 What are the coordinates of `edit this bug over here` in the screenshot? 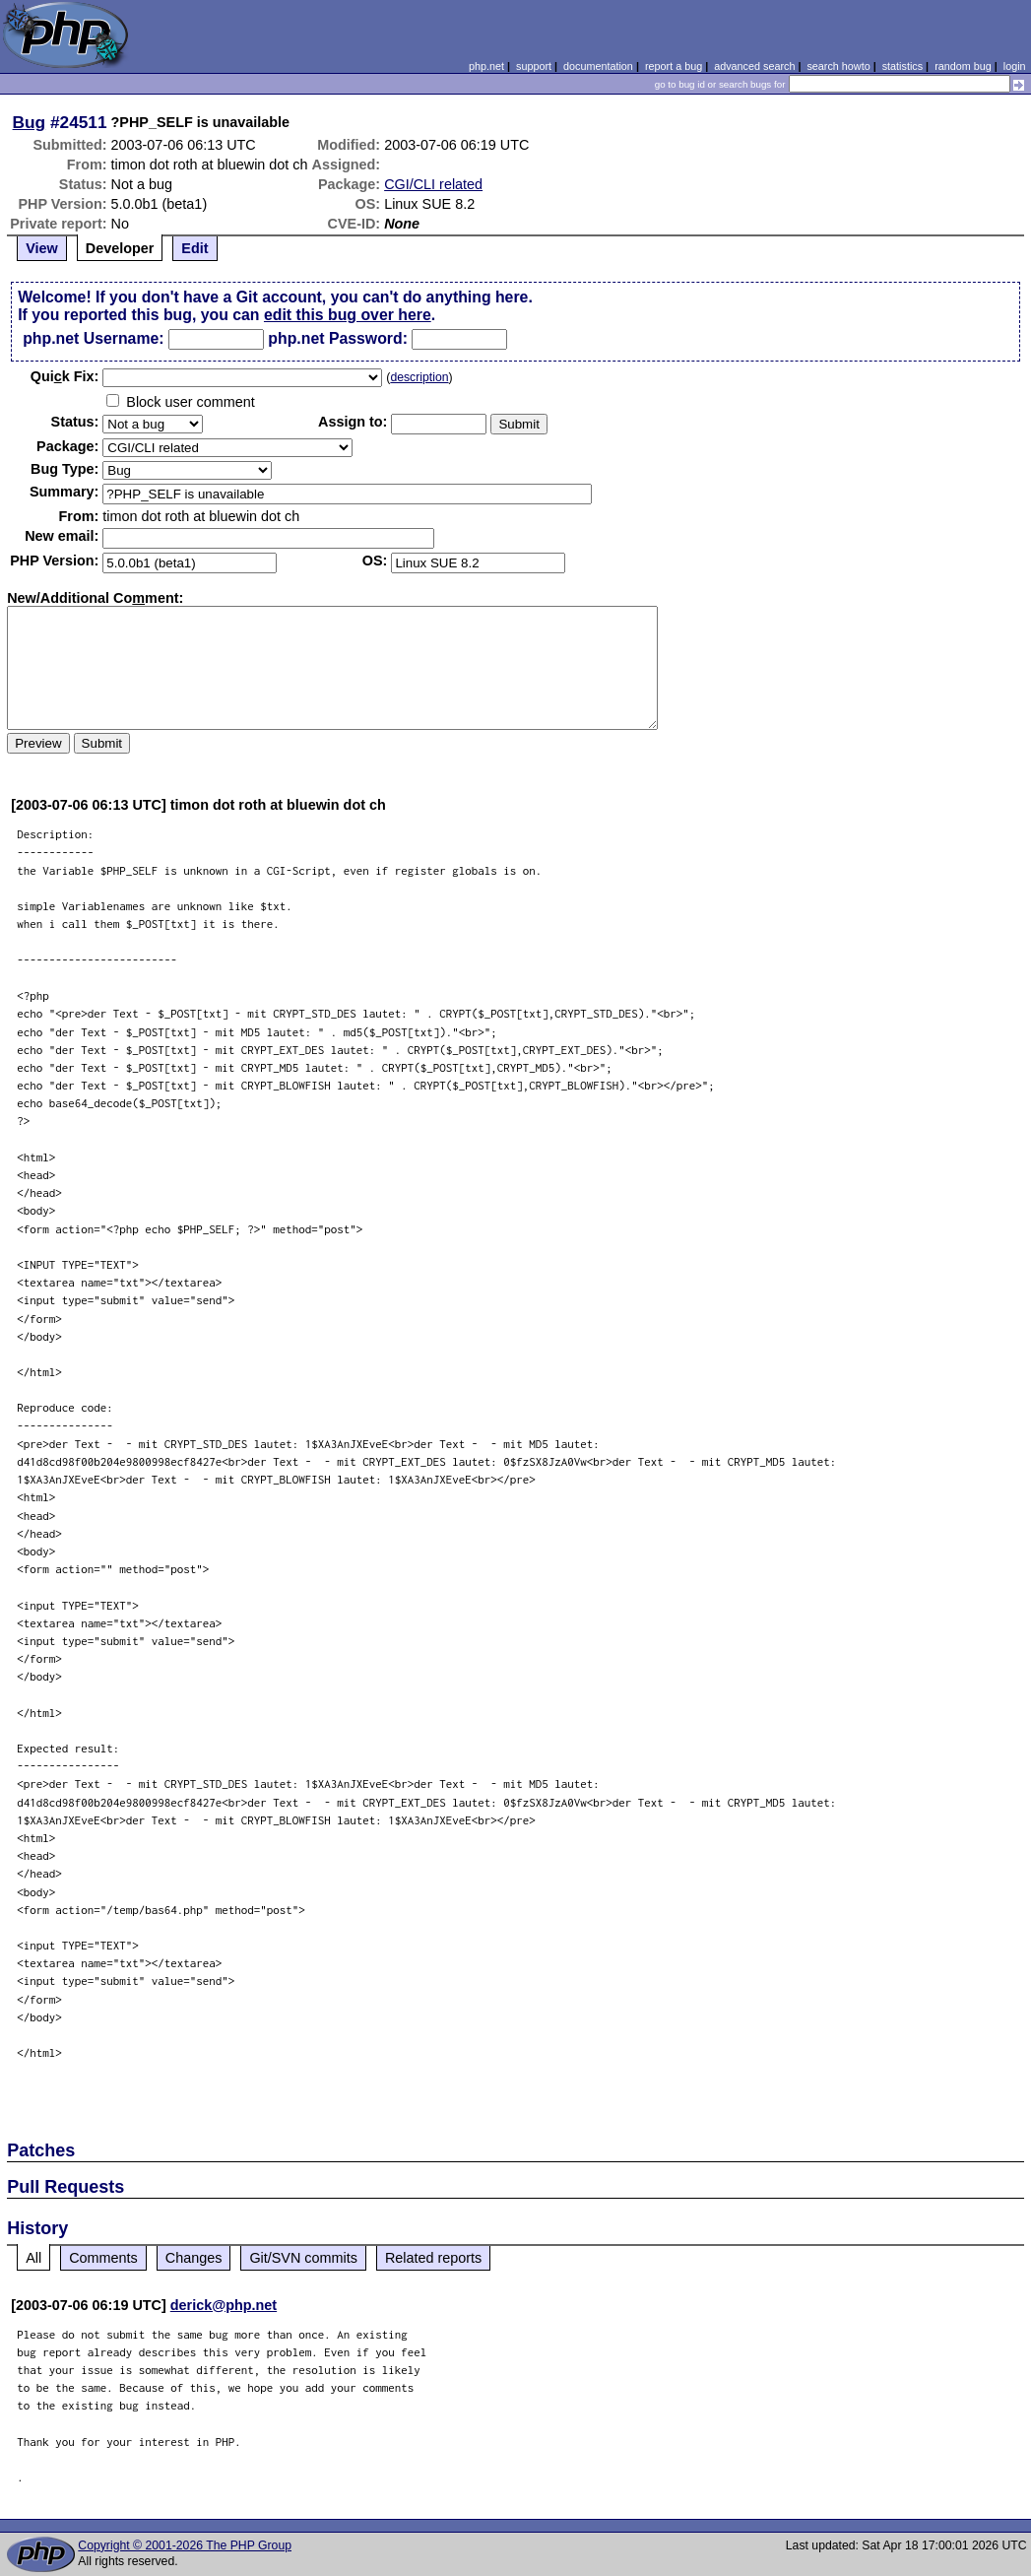 It's located at (347, 314).